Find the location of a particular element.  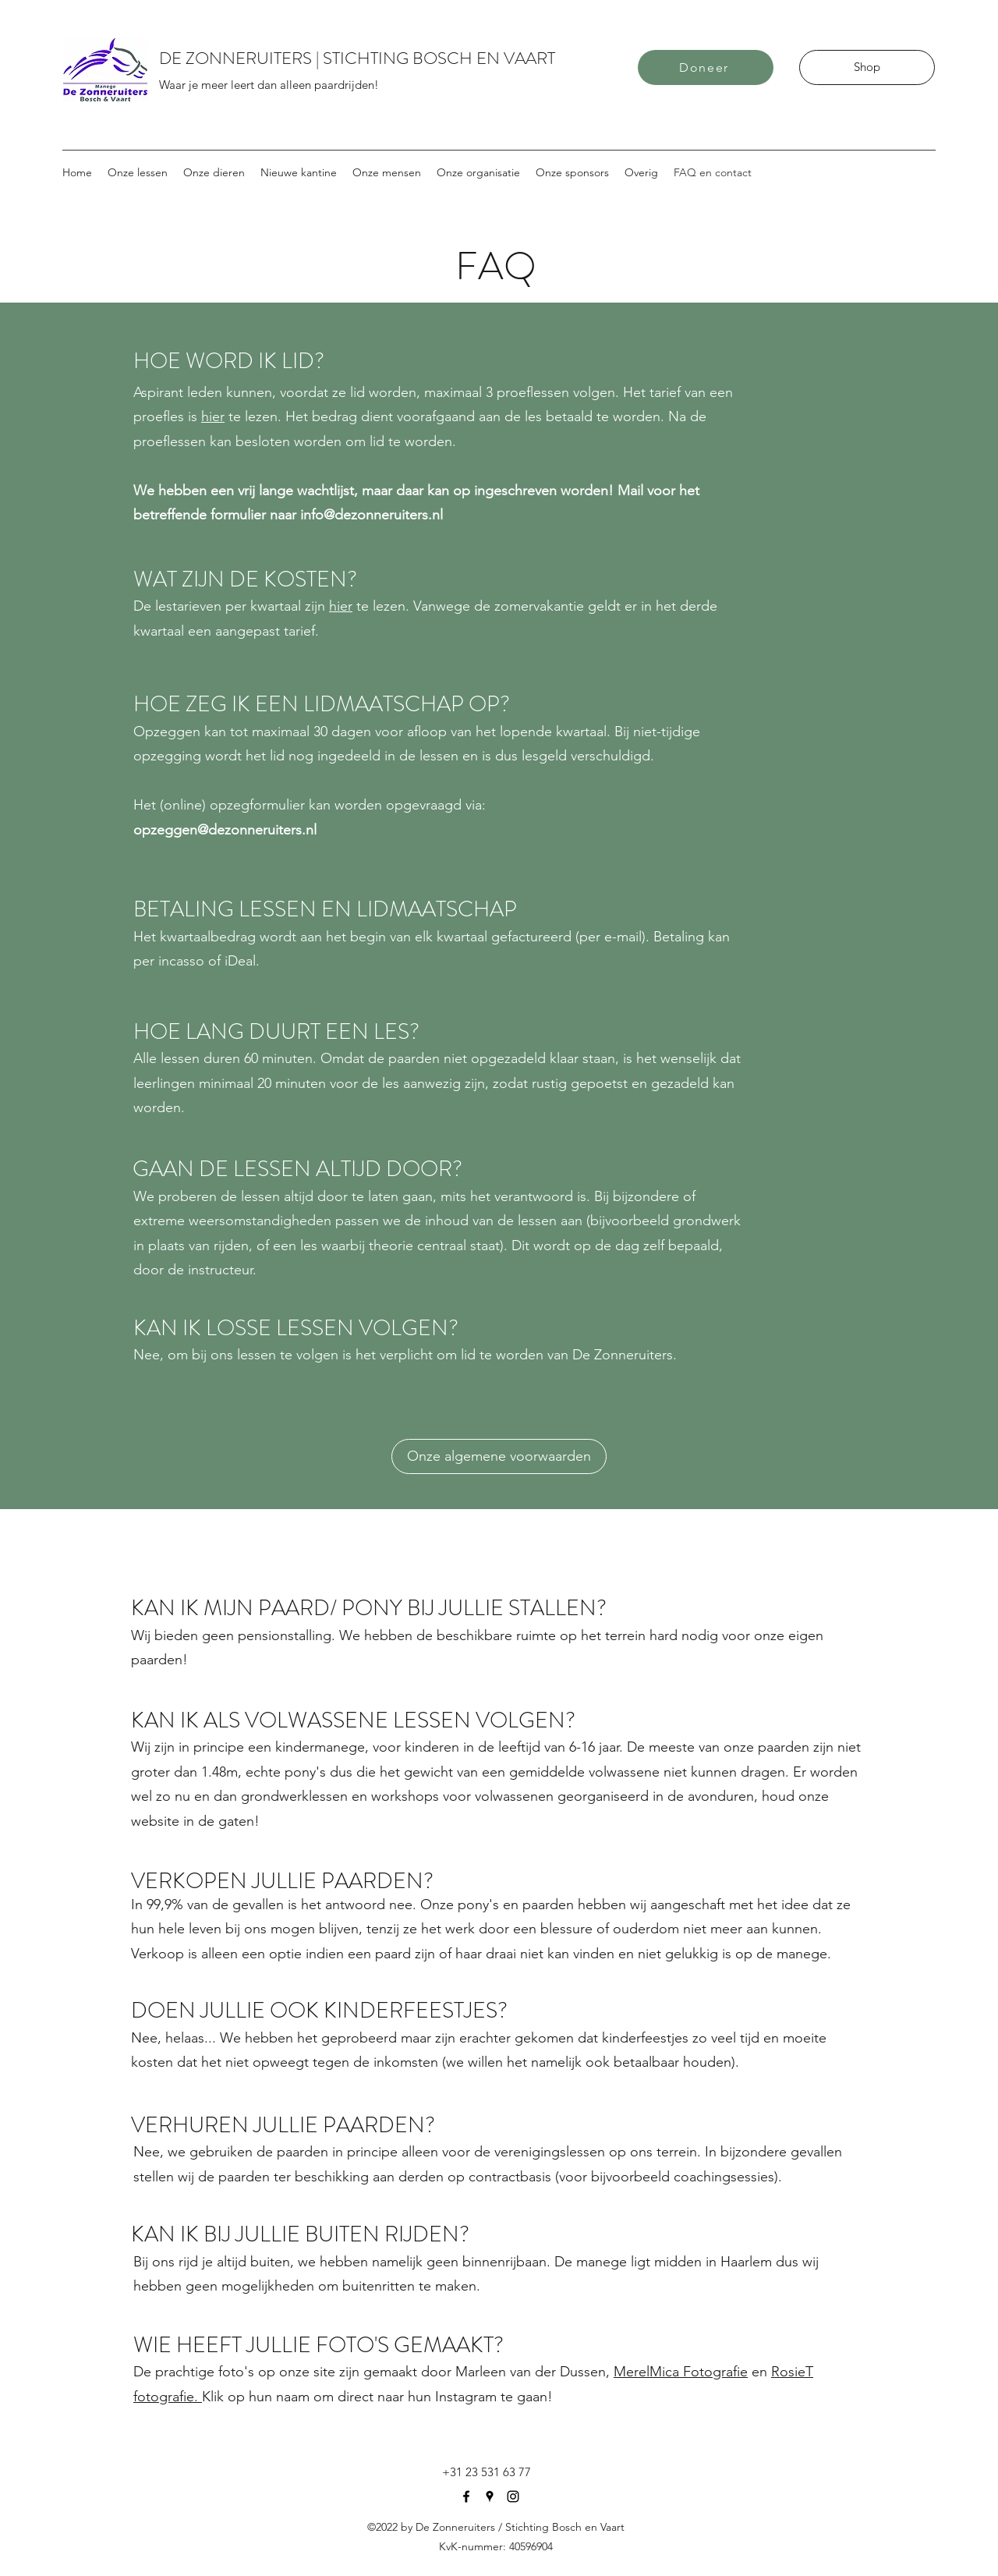

MerelMica Fotografie is located at coordinates (681, 2371).